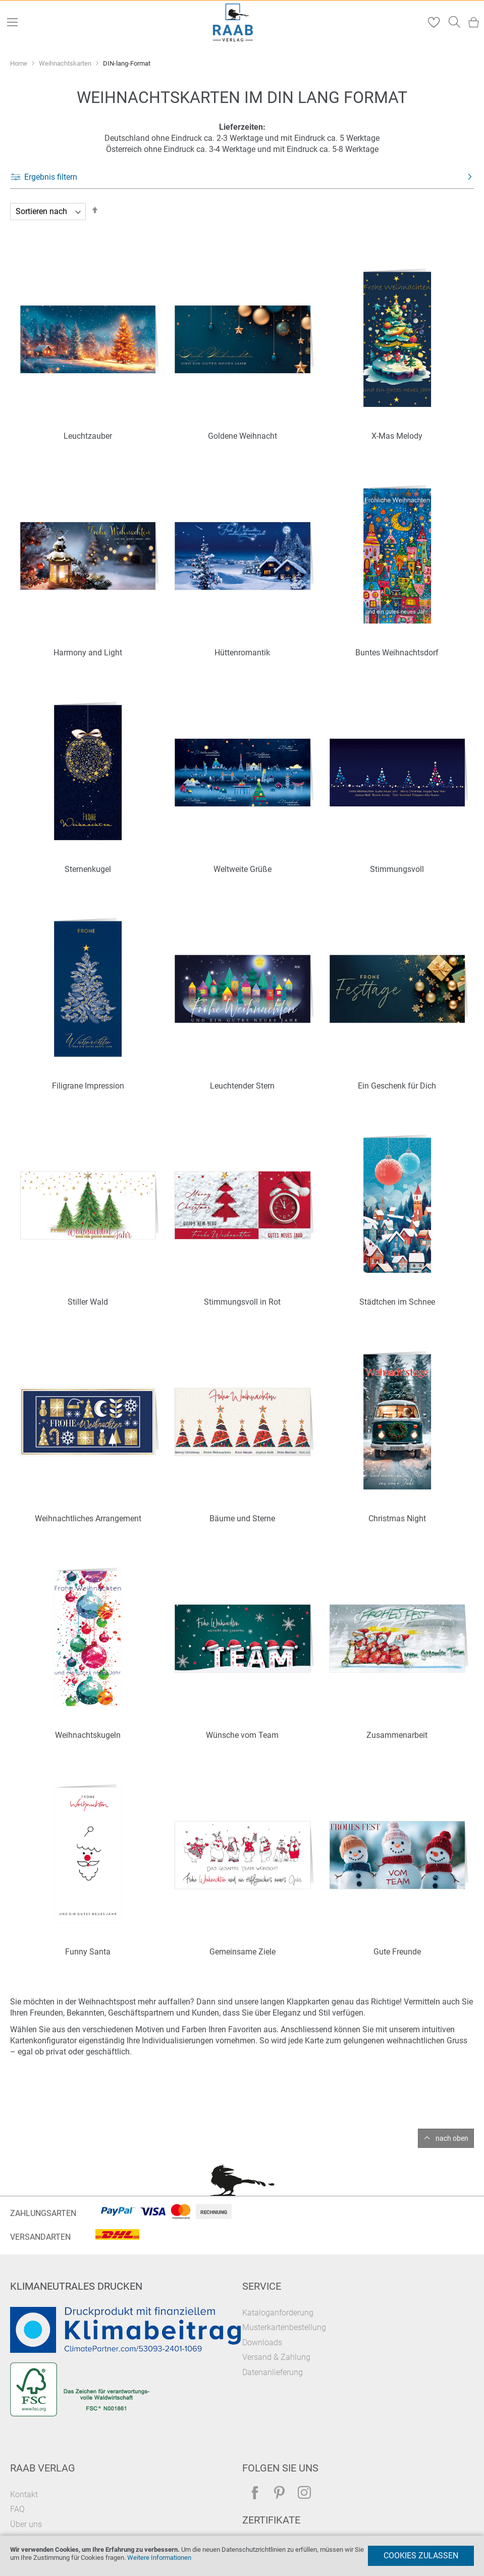  Describe the element at coordinates (397, 1518) in the screenshot. I see `Christmas Night` at that location.